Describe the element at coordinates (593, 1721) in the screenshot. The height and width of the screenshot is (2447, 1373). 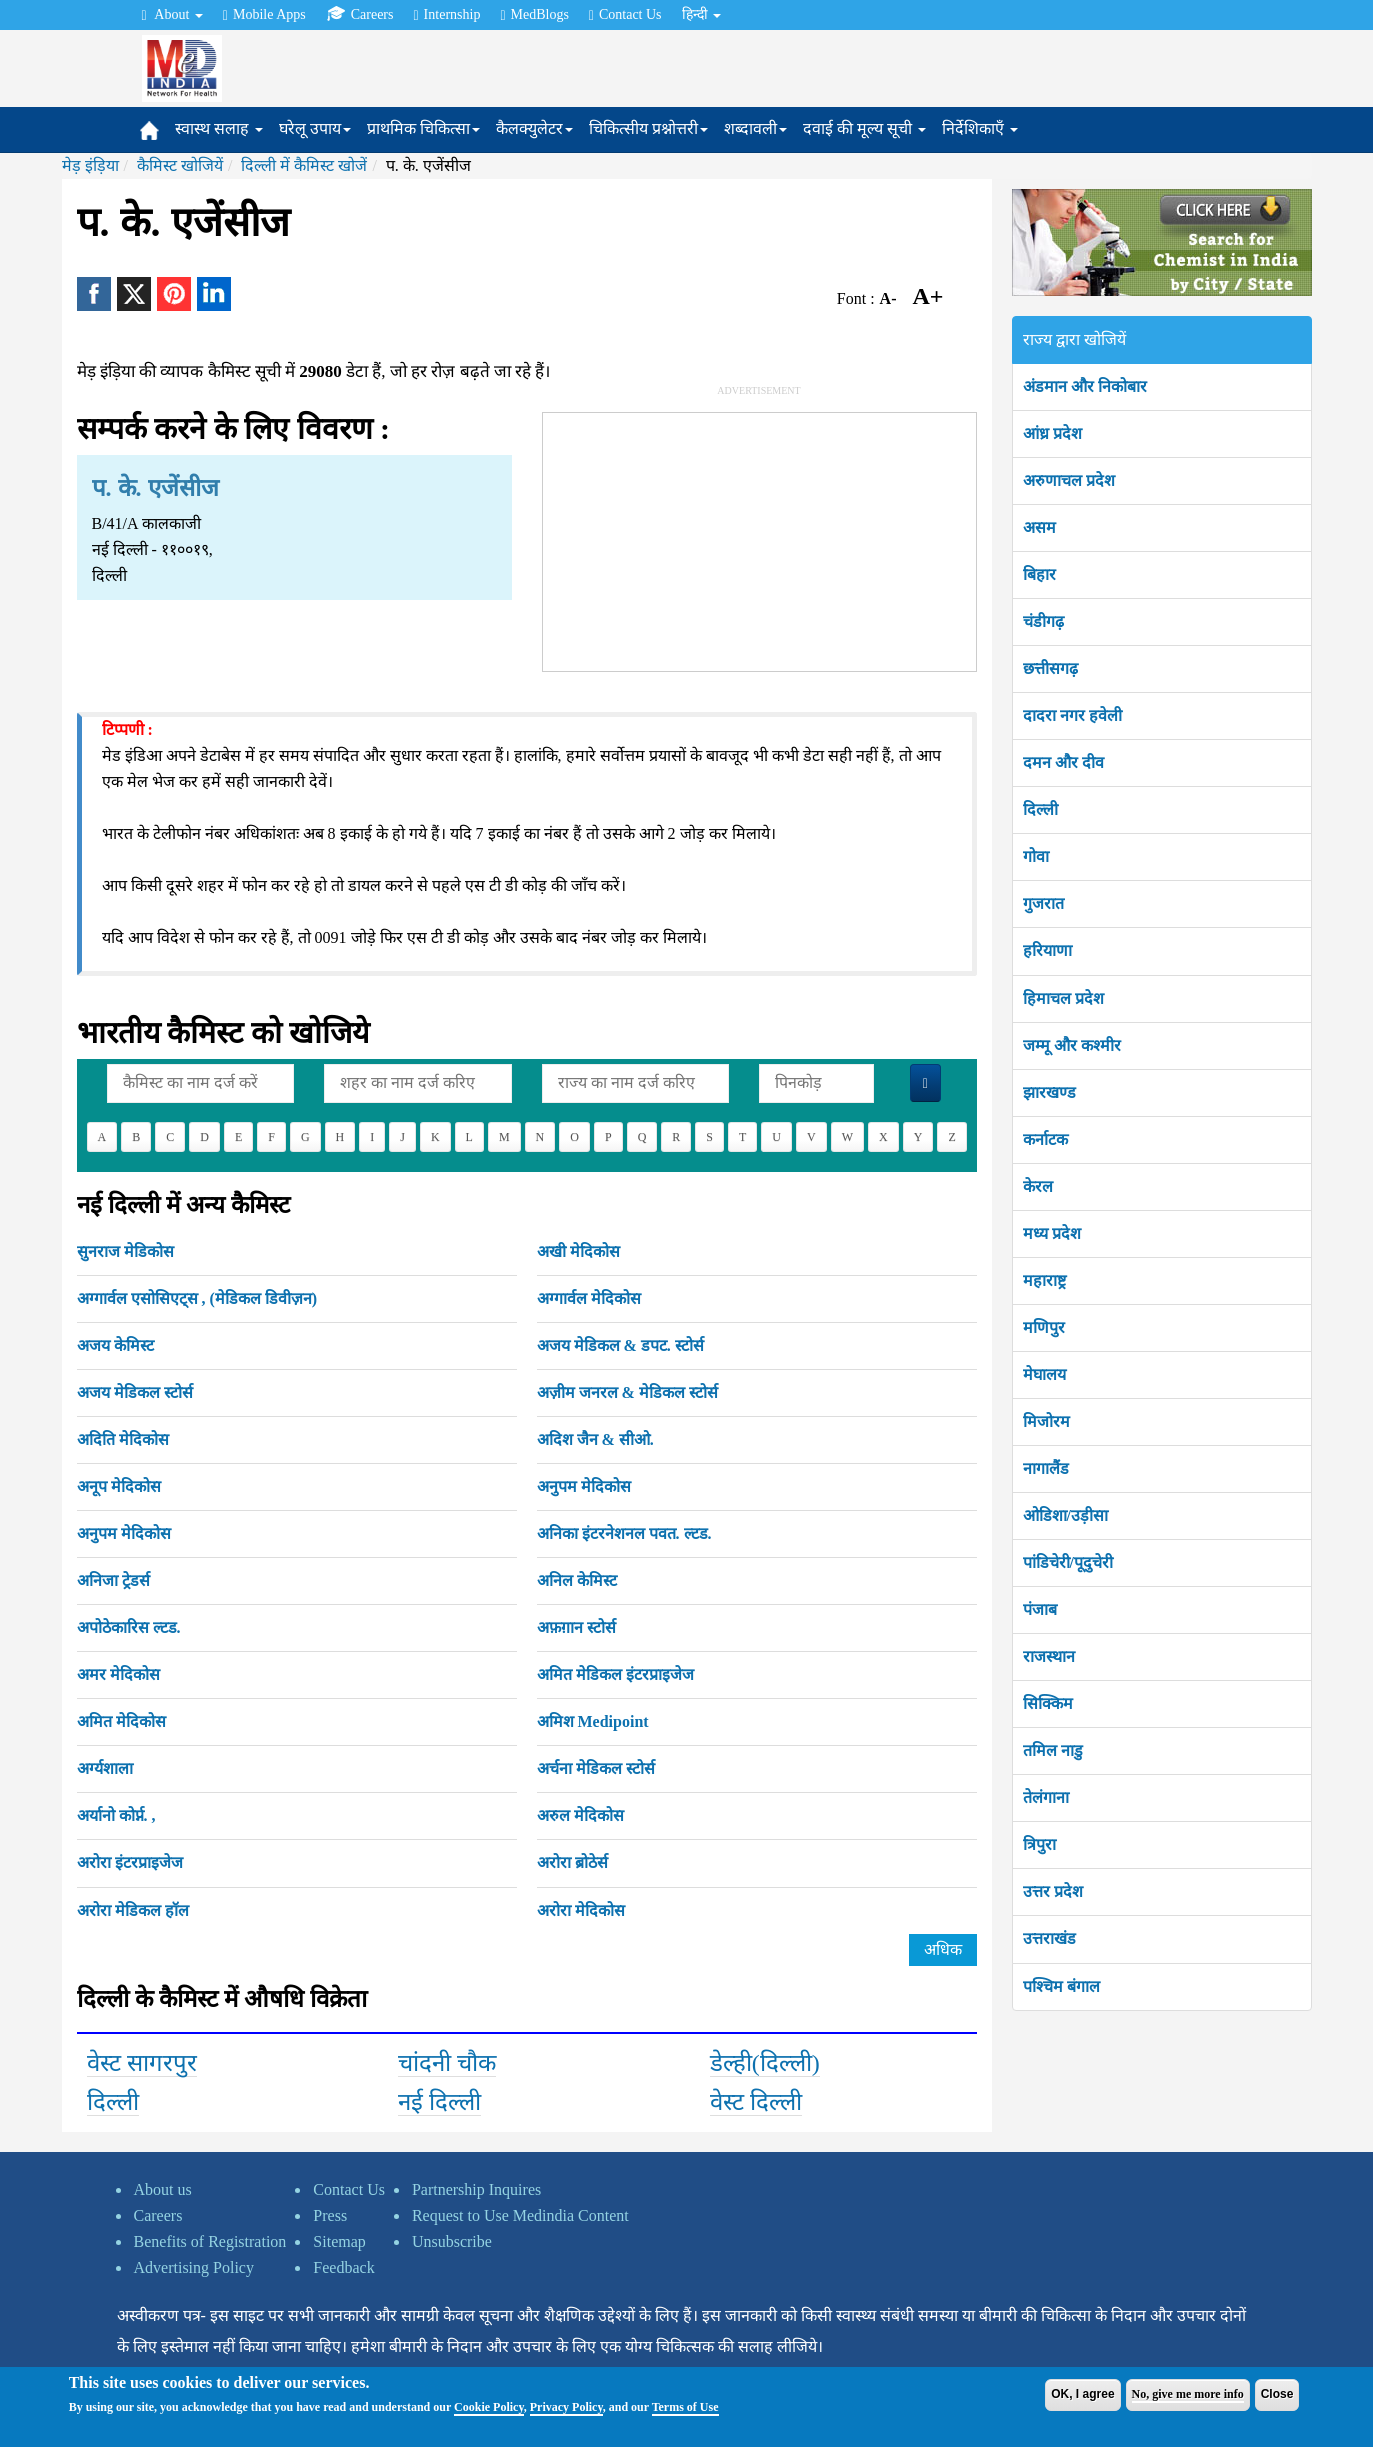
I see `अमिश Medipoint` at that location.